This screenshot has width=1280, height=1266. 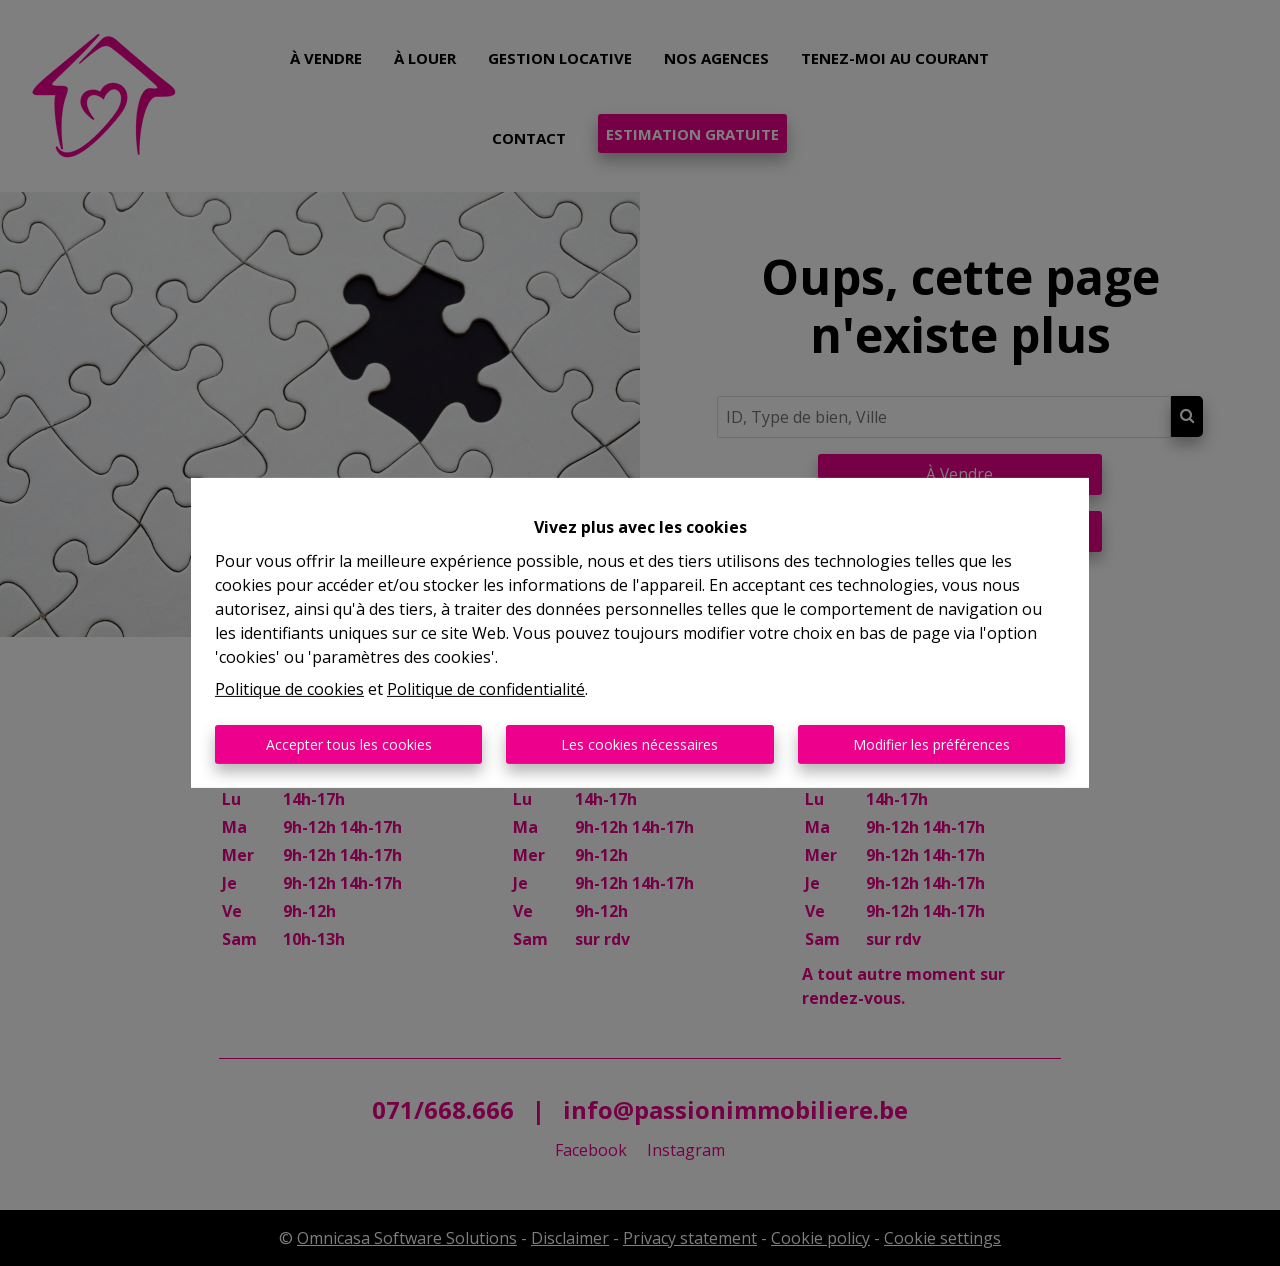 What do you see at coordinates (349, 744) in the screenshot?
I see `Accepter tous les cookies` at bounding box center [349, 744].